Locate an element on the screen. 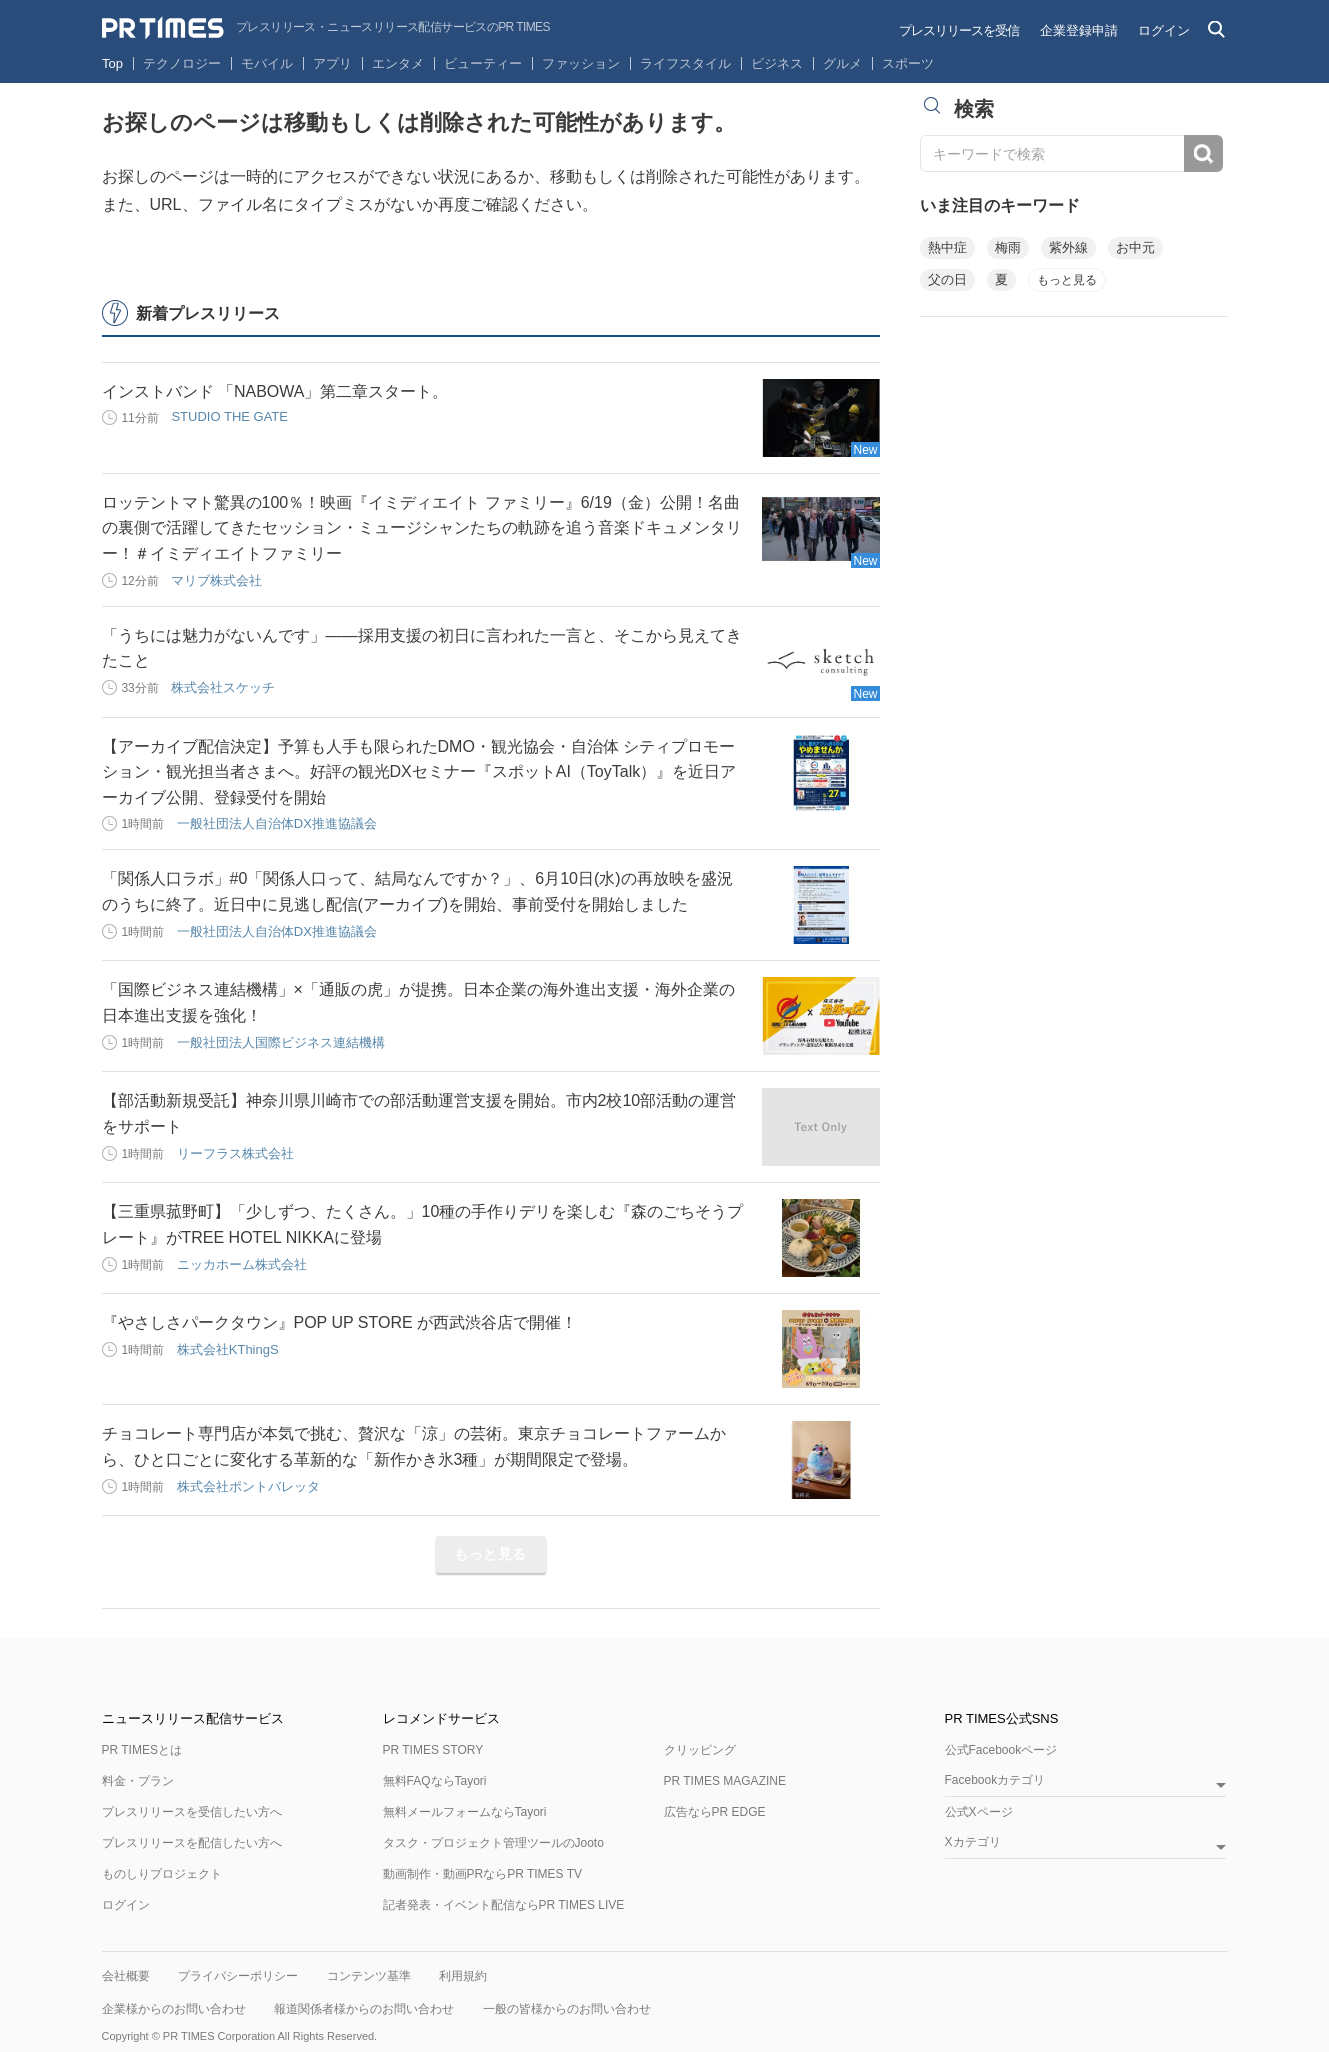  株式会社スケッチ is located at coordinates (223, 687).